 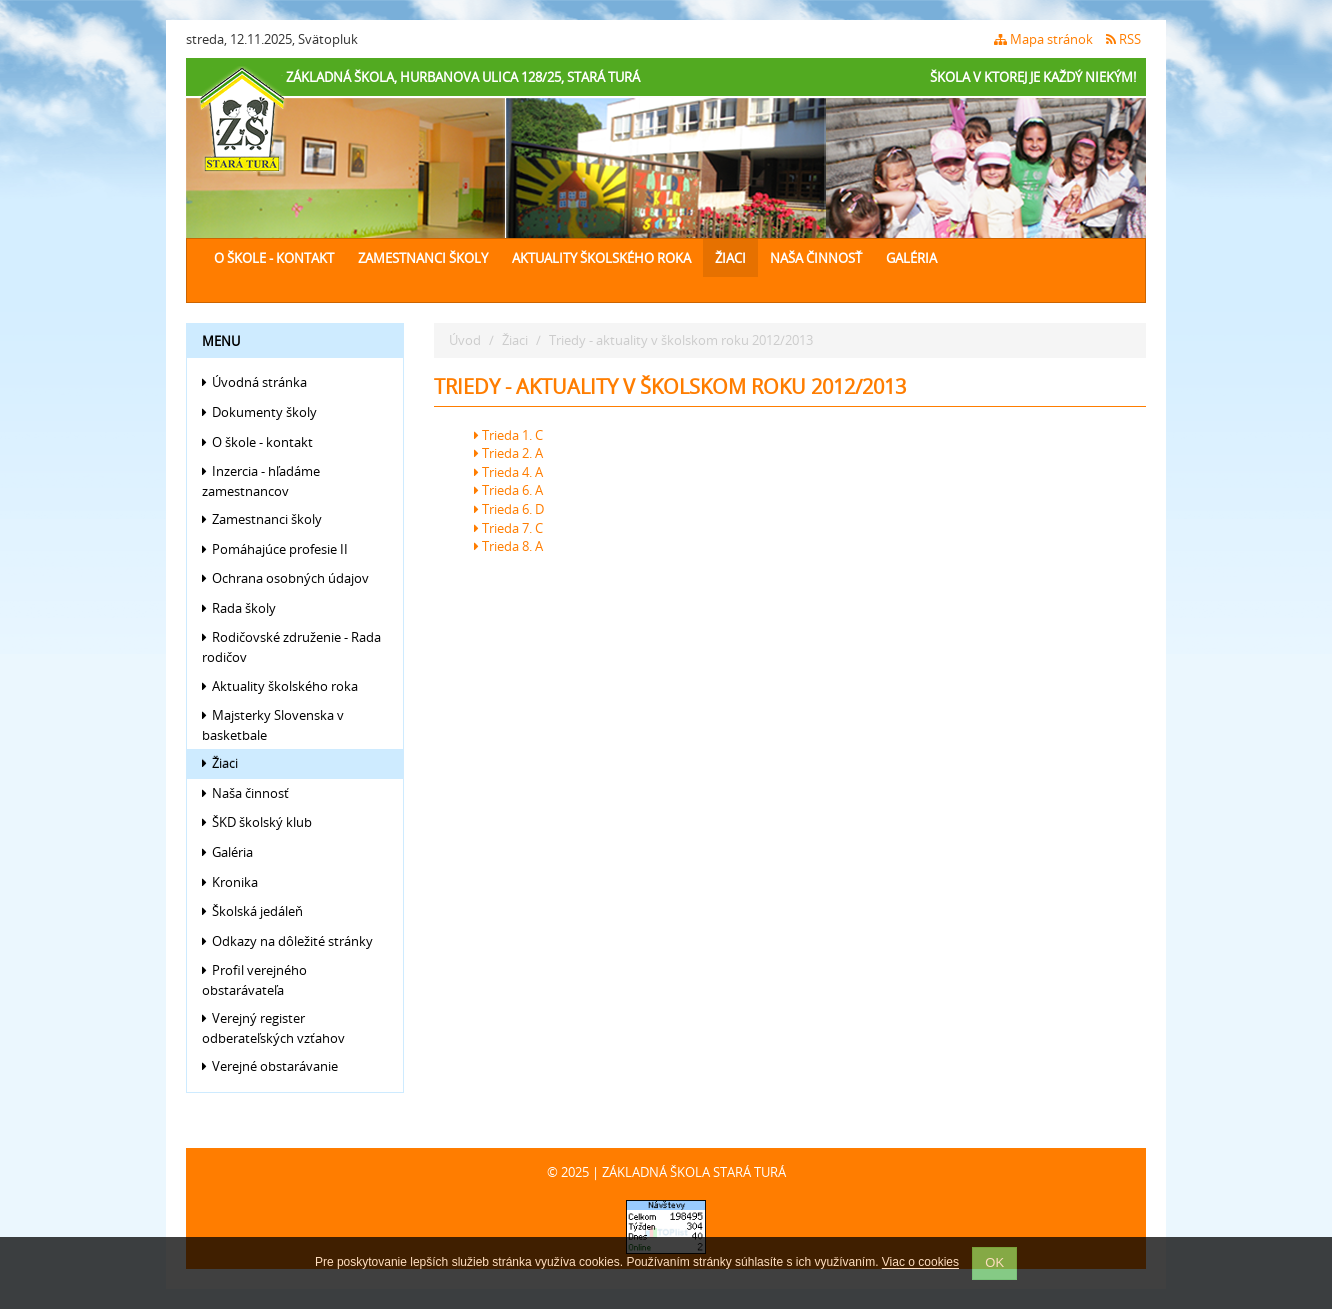 What do you see at coordinates (275, 549) in the screenshot?
I see `Pomáhajúce profesie II` at bounding box center [275, 549].